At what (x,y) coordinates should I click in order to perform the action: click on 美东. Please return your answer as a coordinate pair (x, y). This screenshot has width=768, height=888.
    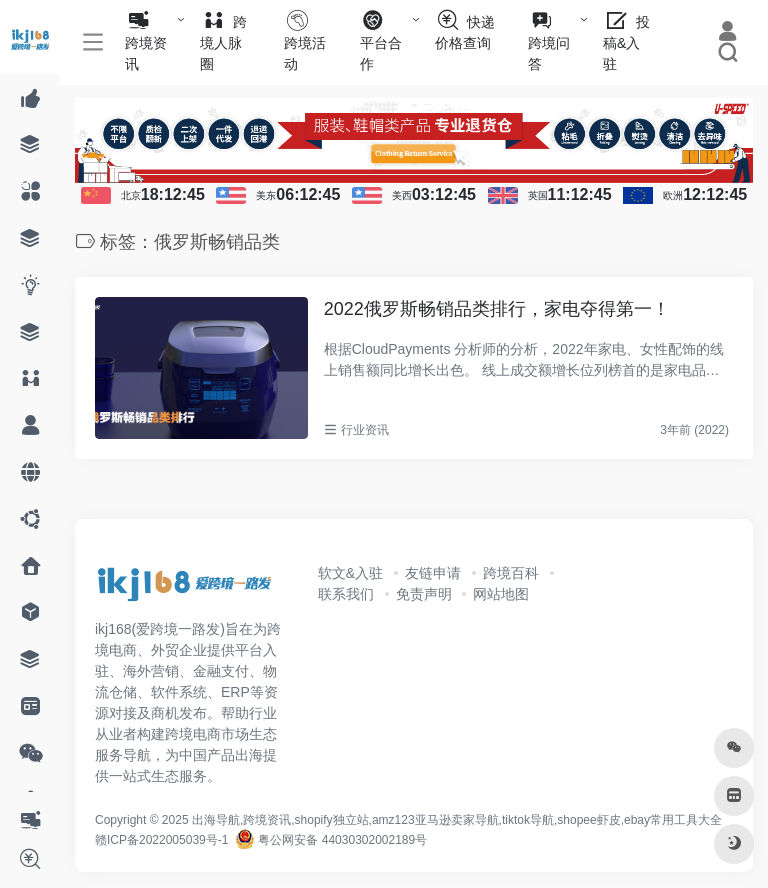
    Looking at the image, I should click on (266, 195).